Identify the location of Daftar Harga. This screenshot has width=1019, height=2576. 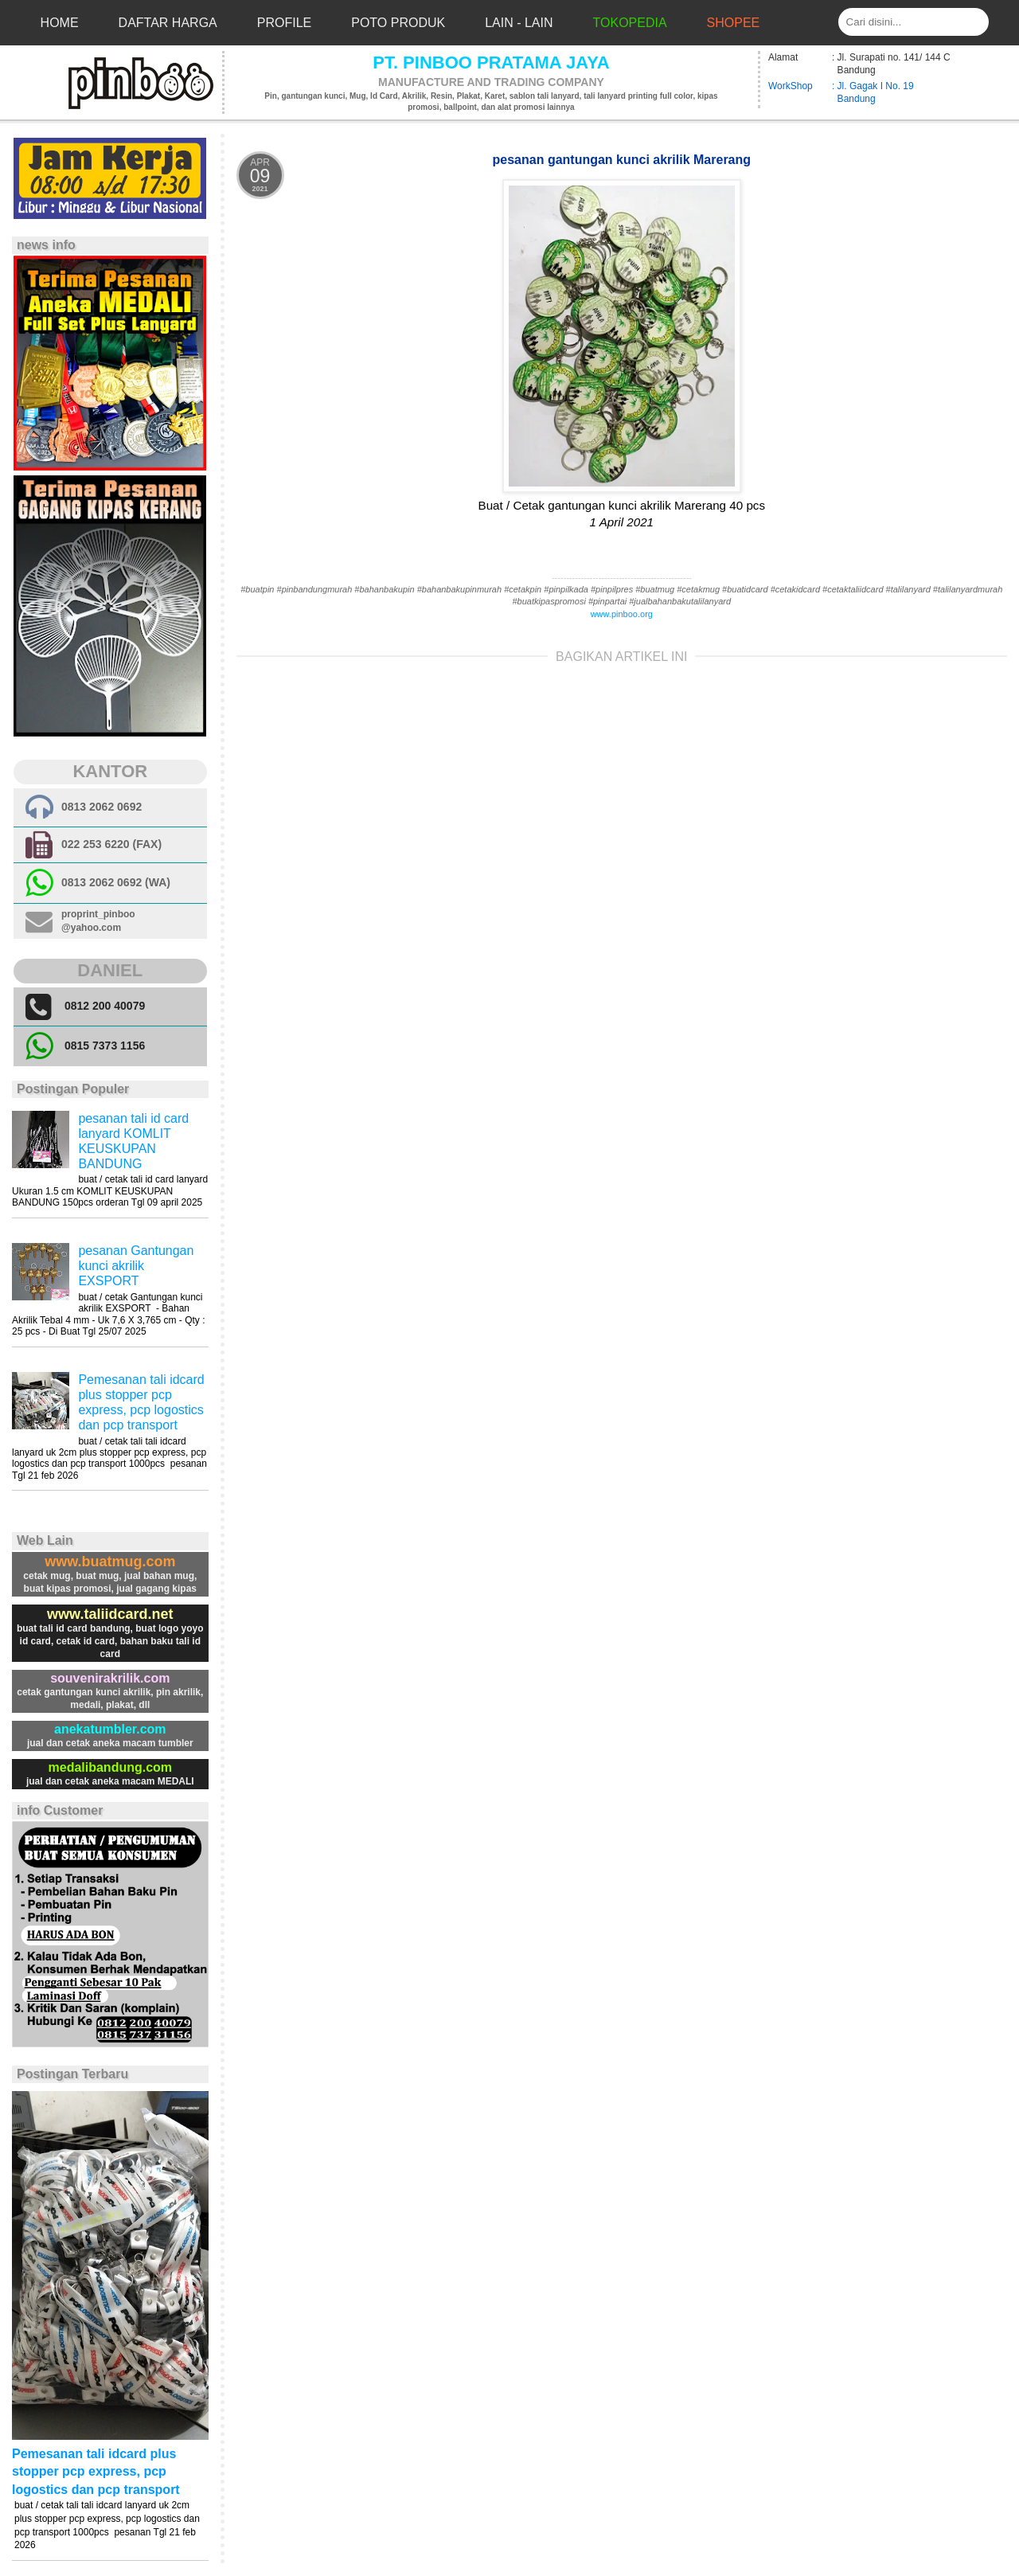
(168, 22).